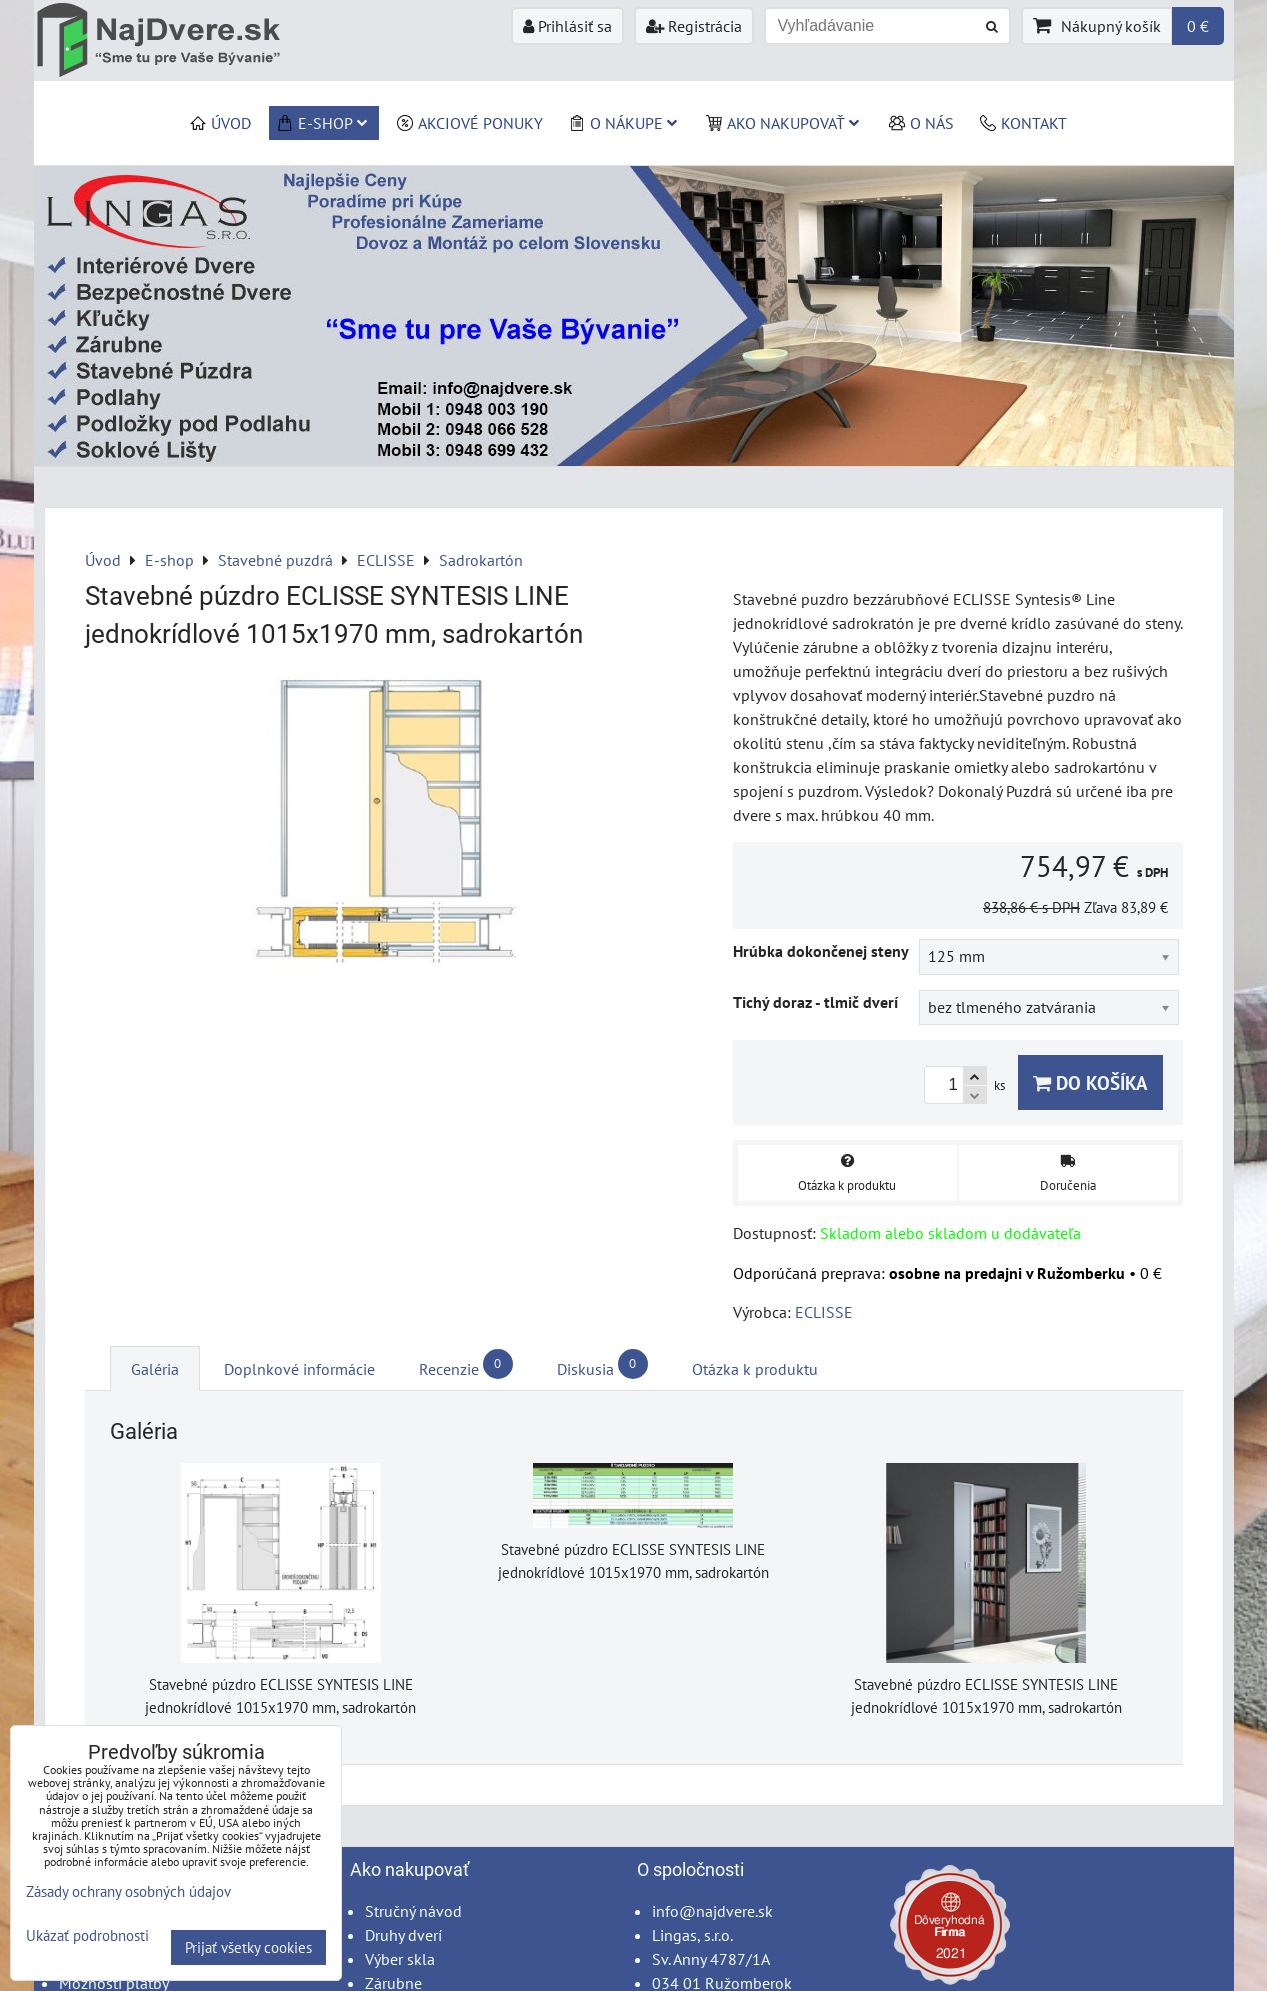 This screenshot has height=1991, width=1267. What do you see at coordinates (87, 1936) in the screenshot?
I see `Ukázať podrobnosti` at bounding box center [87, 1936].